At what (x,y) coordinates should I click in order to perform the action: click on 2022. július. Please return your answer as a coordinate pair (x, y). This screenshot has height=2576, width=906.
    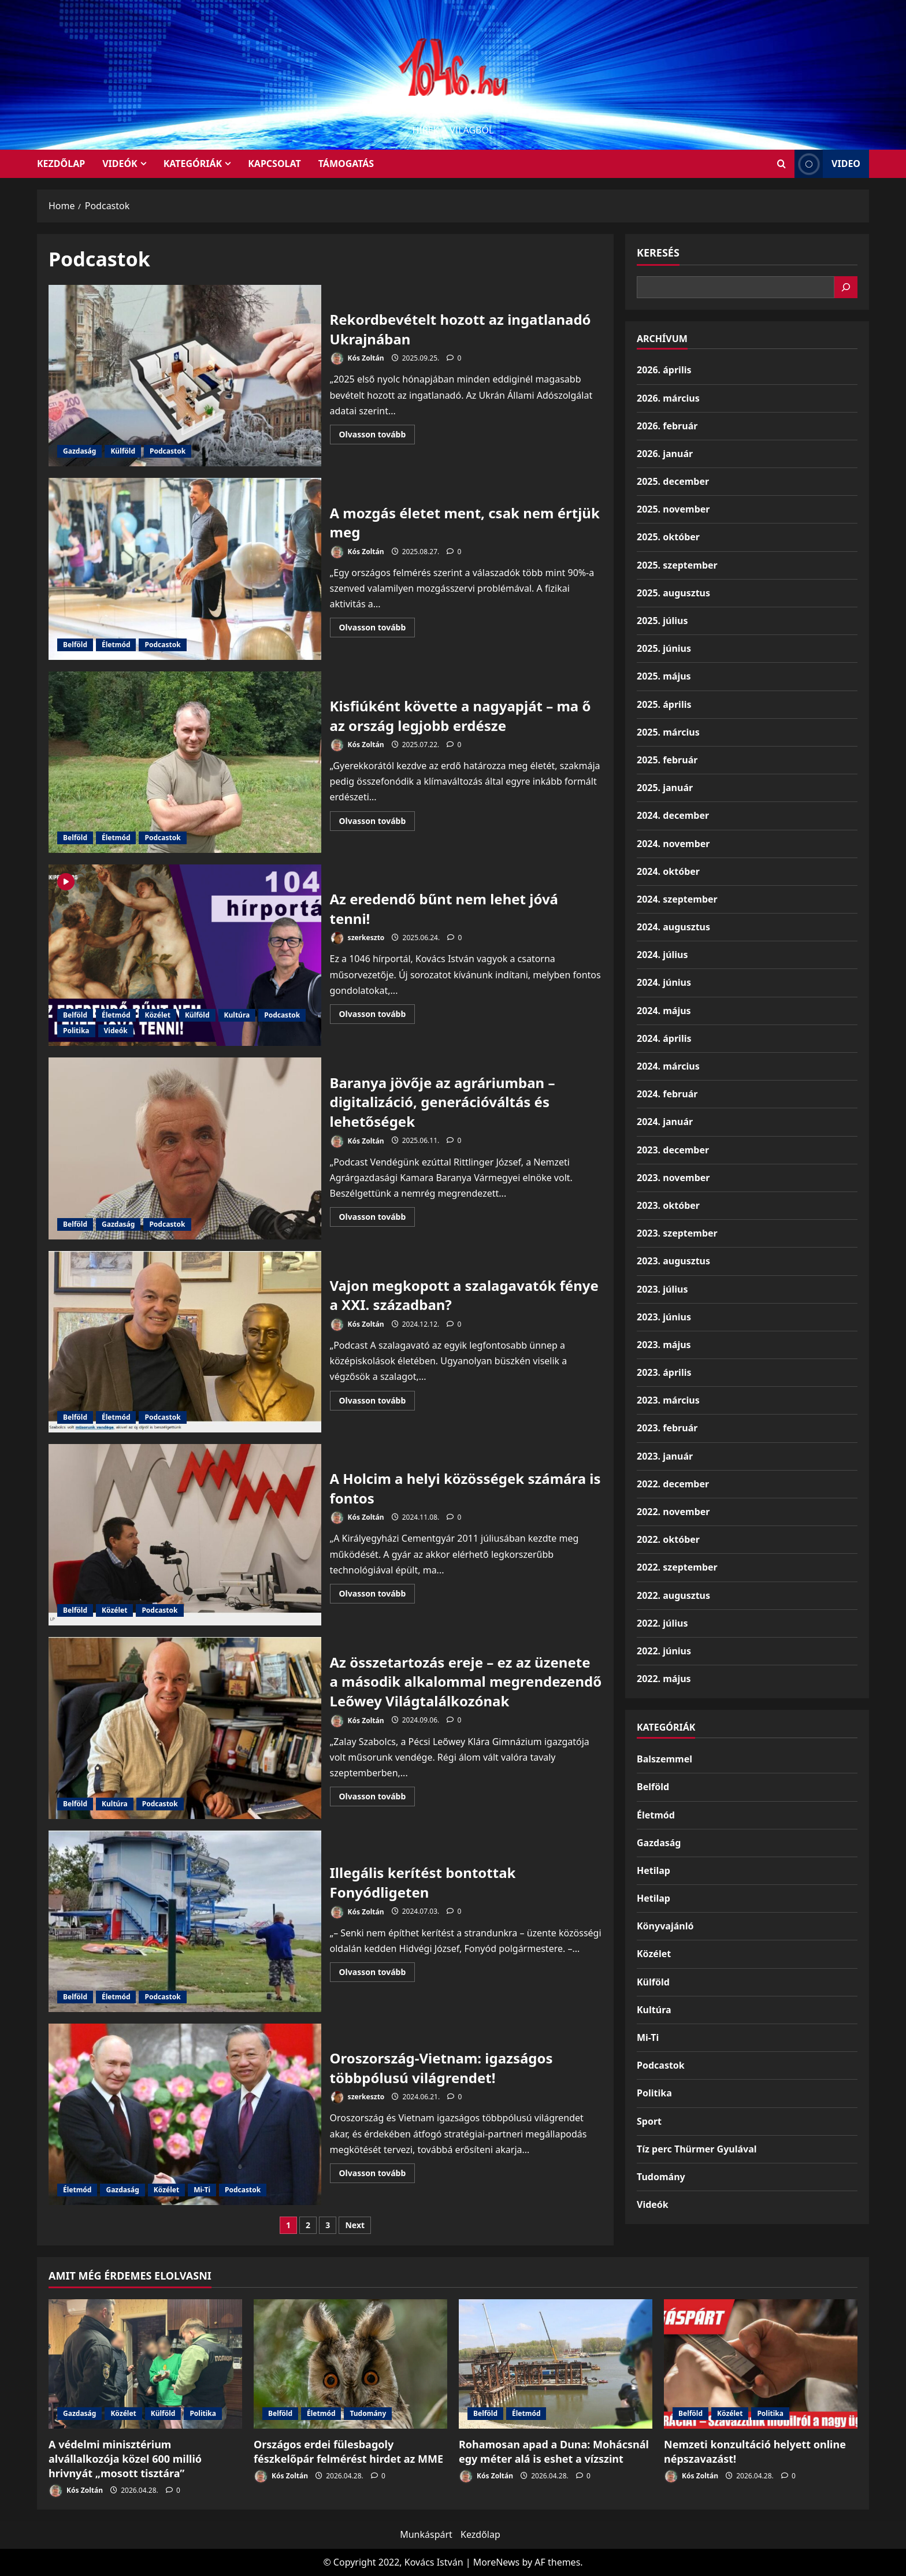
    Looking at the image, I should click on (662, 1623).